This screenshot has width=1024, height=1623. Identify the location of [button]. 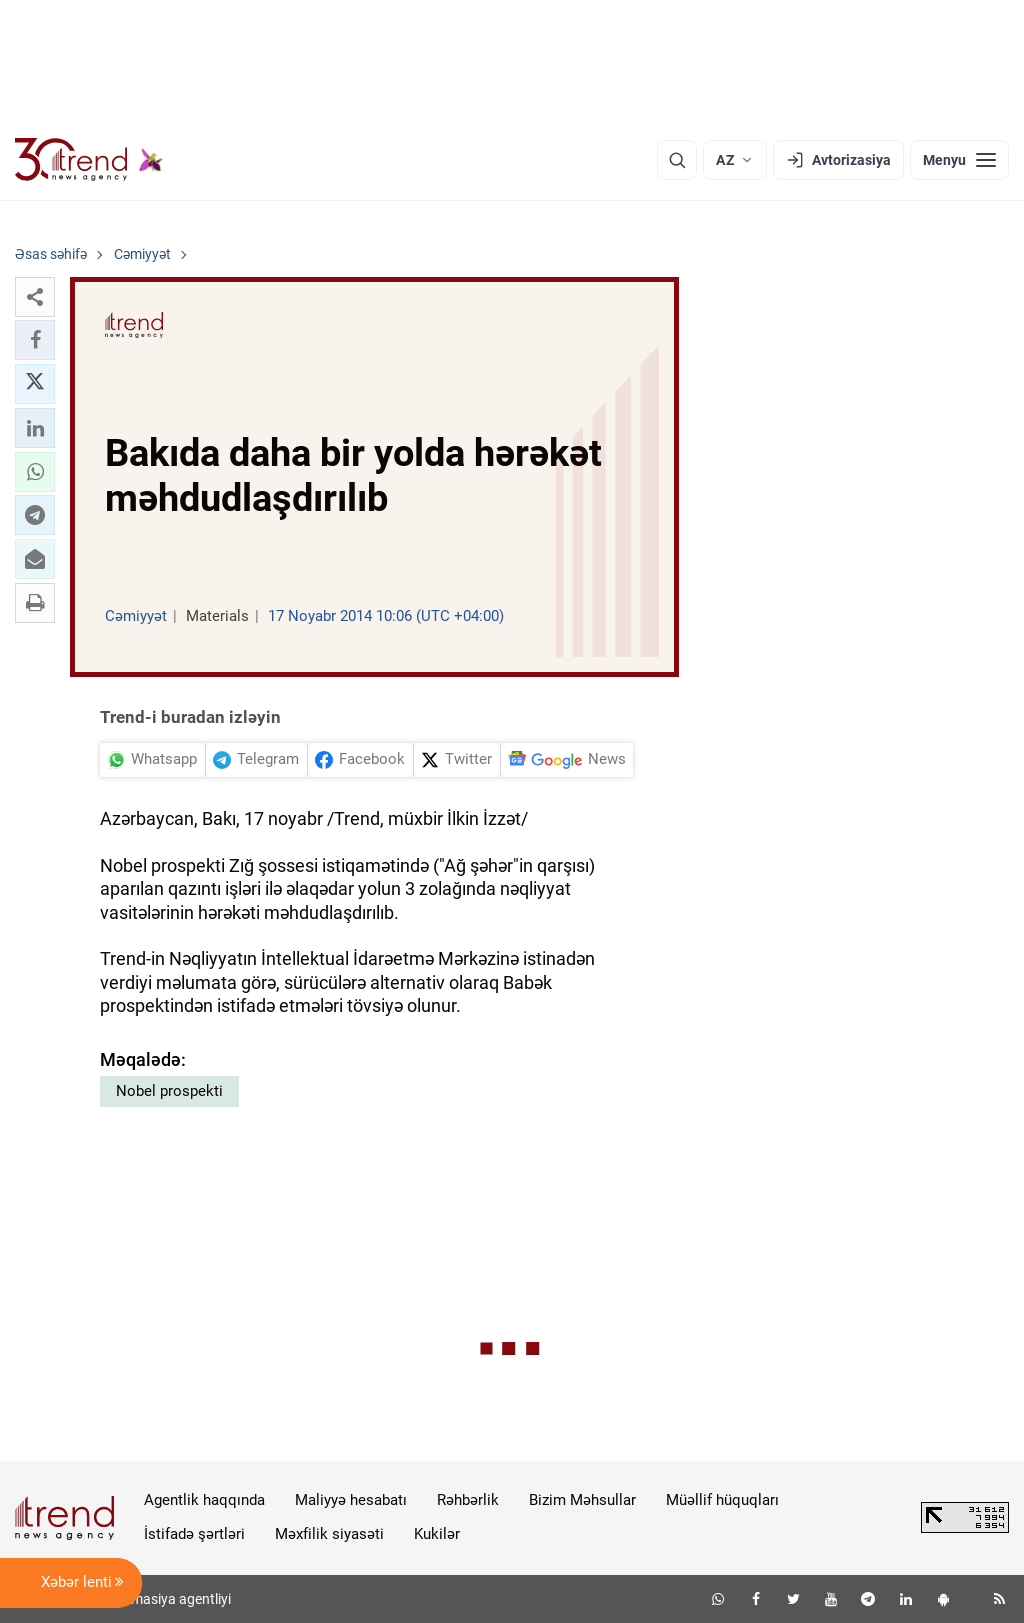
(35, 297).